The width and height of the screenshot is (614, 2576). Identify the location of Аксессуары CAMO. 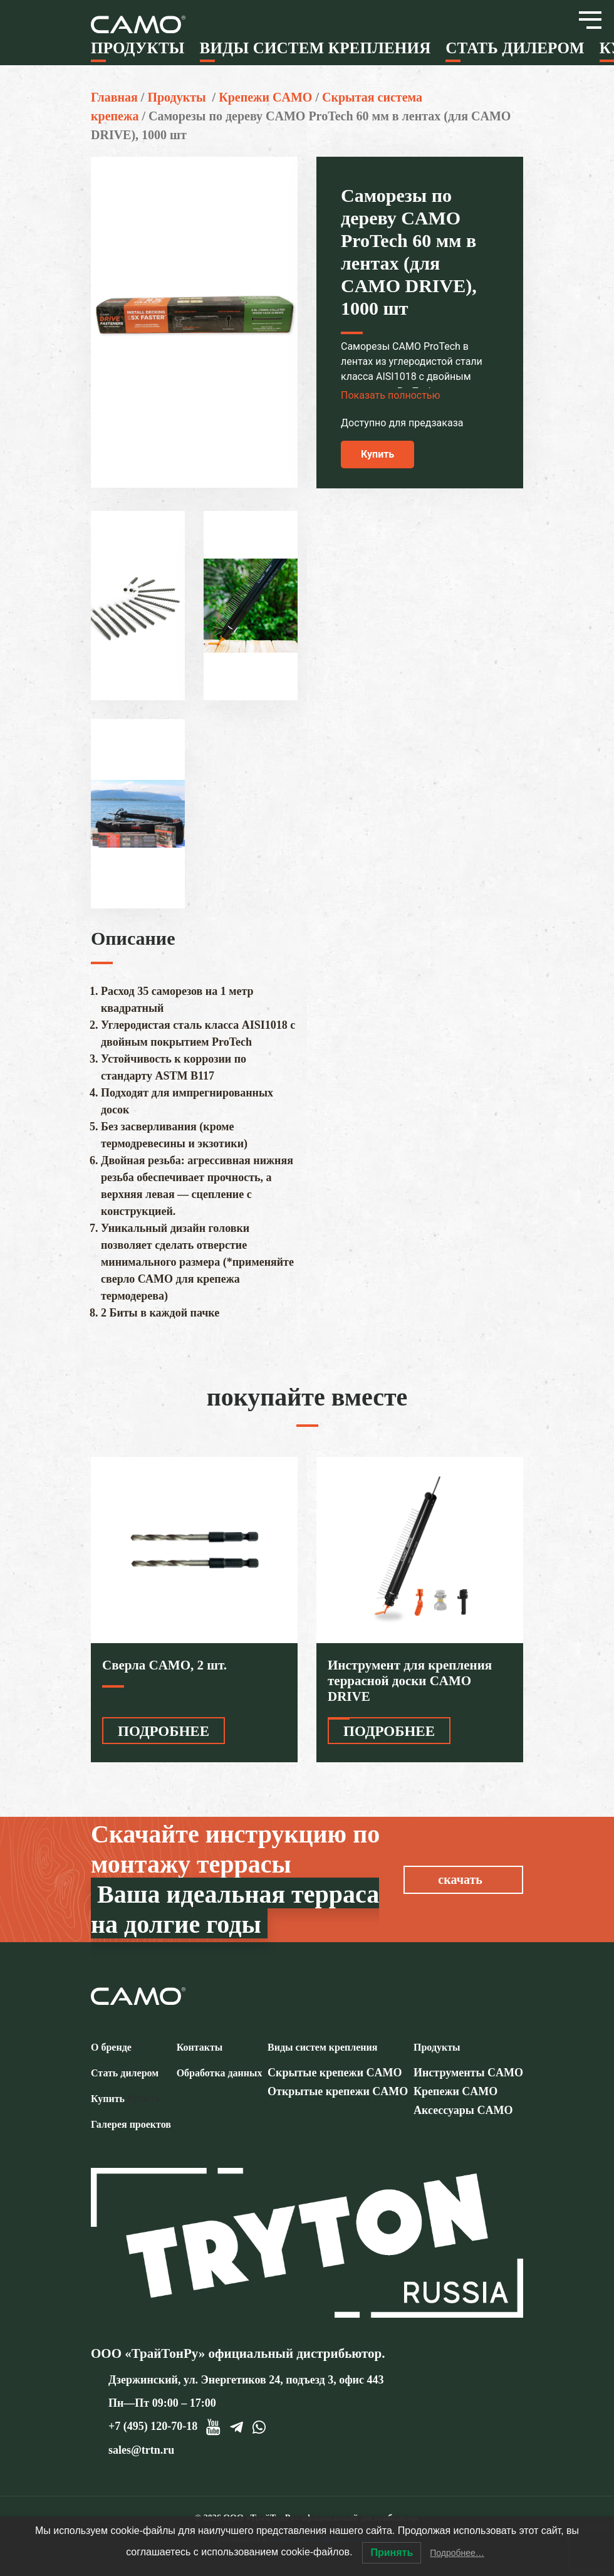
(463, 2110).